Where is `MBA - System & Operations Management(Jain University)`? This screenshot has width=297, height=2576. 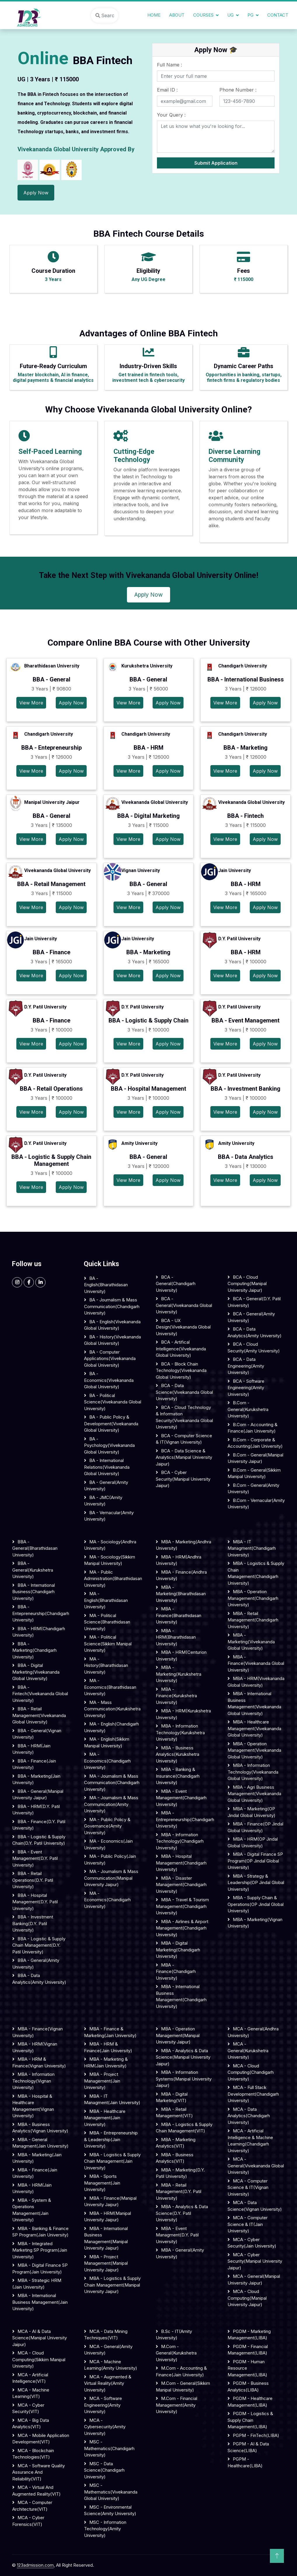 MBA - System & Operations Management(Jain University) is located at coordinates (31, 2210).